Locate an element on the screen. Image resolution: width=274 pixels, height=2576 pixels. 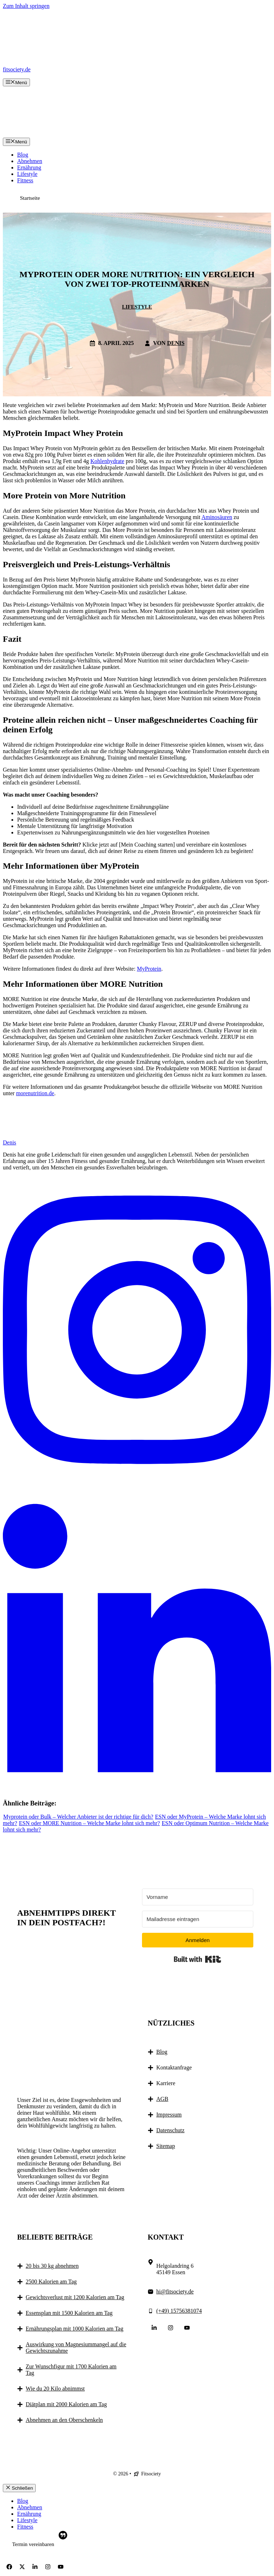
[Follow Us on X] is located at coordinates (22, 2566).